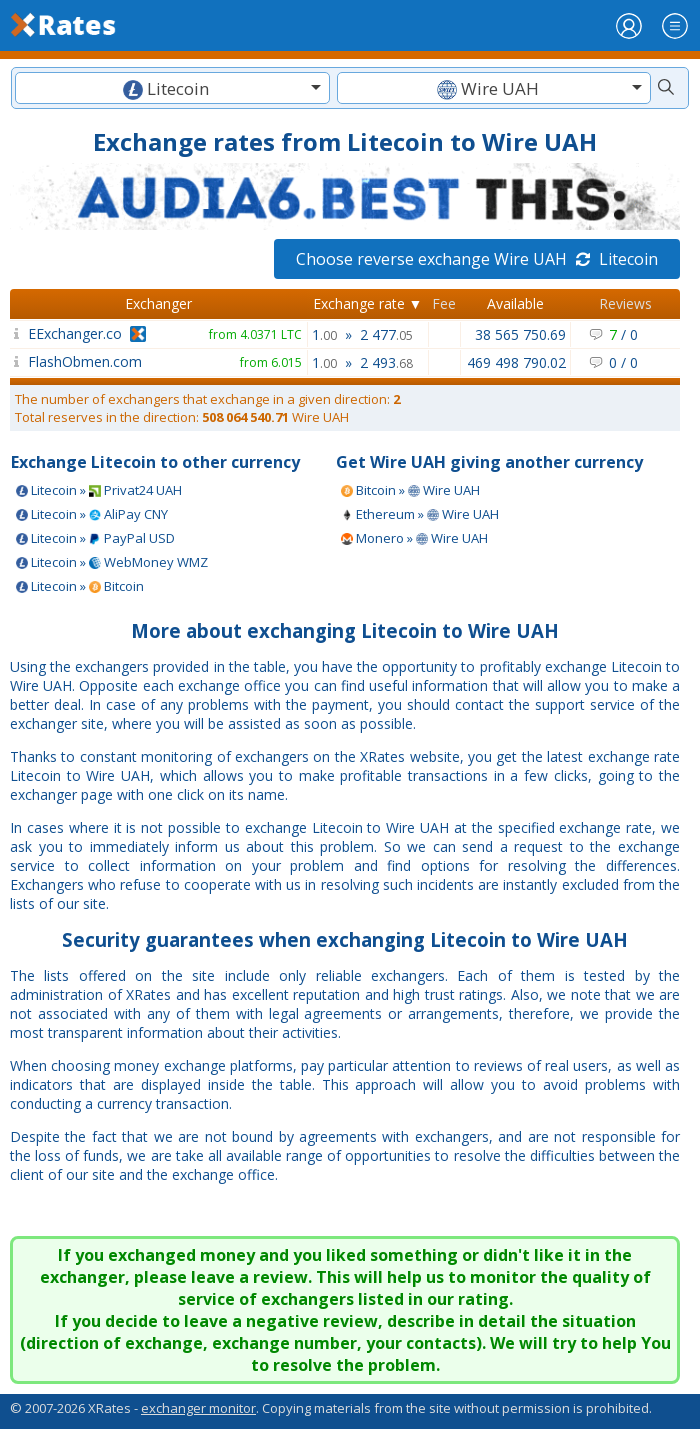  Describe the element at coordinates (99, 490) in the screenshot. I see `Litecoin » Privat24 UAH` at that location.